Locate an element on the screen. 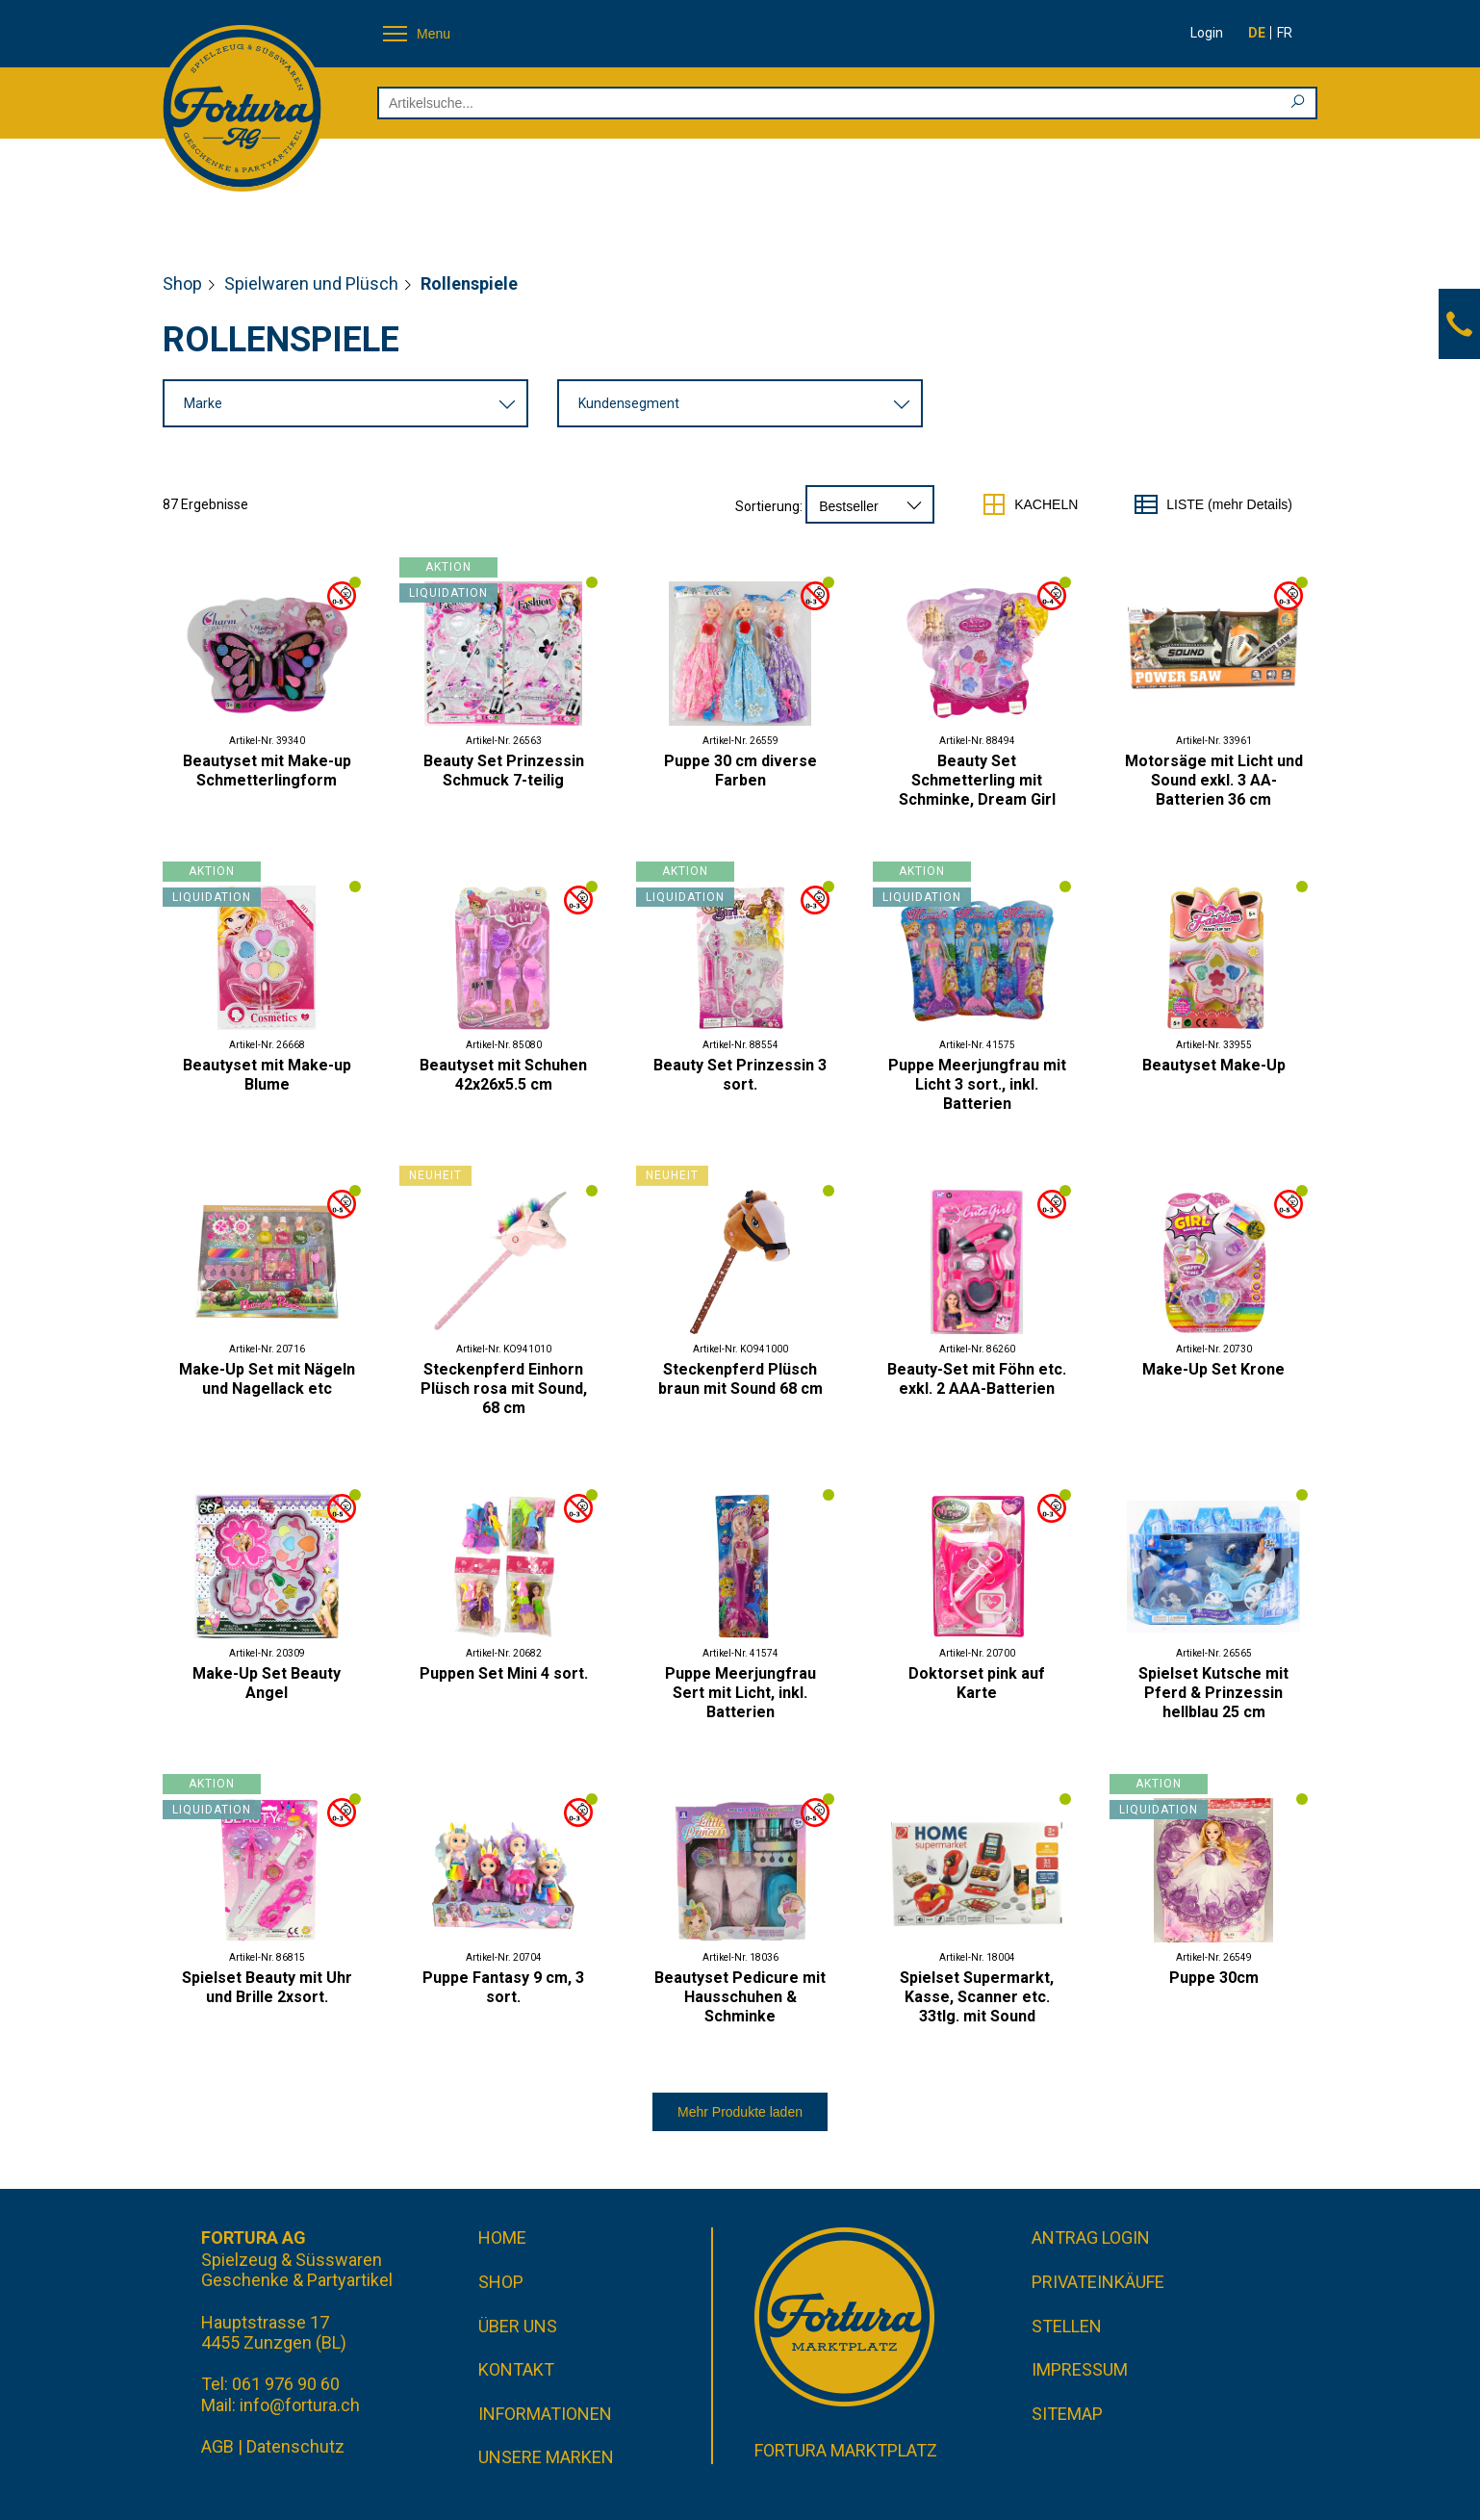  Unsere Marken is located at coordinates (546, 2457).